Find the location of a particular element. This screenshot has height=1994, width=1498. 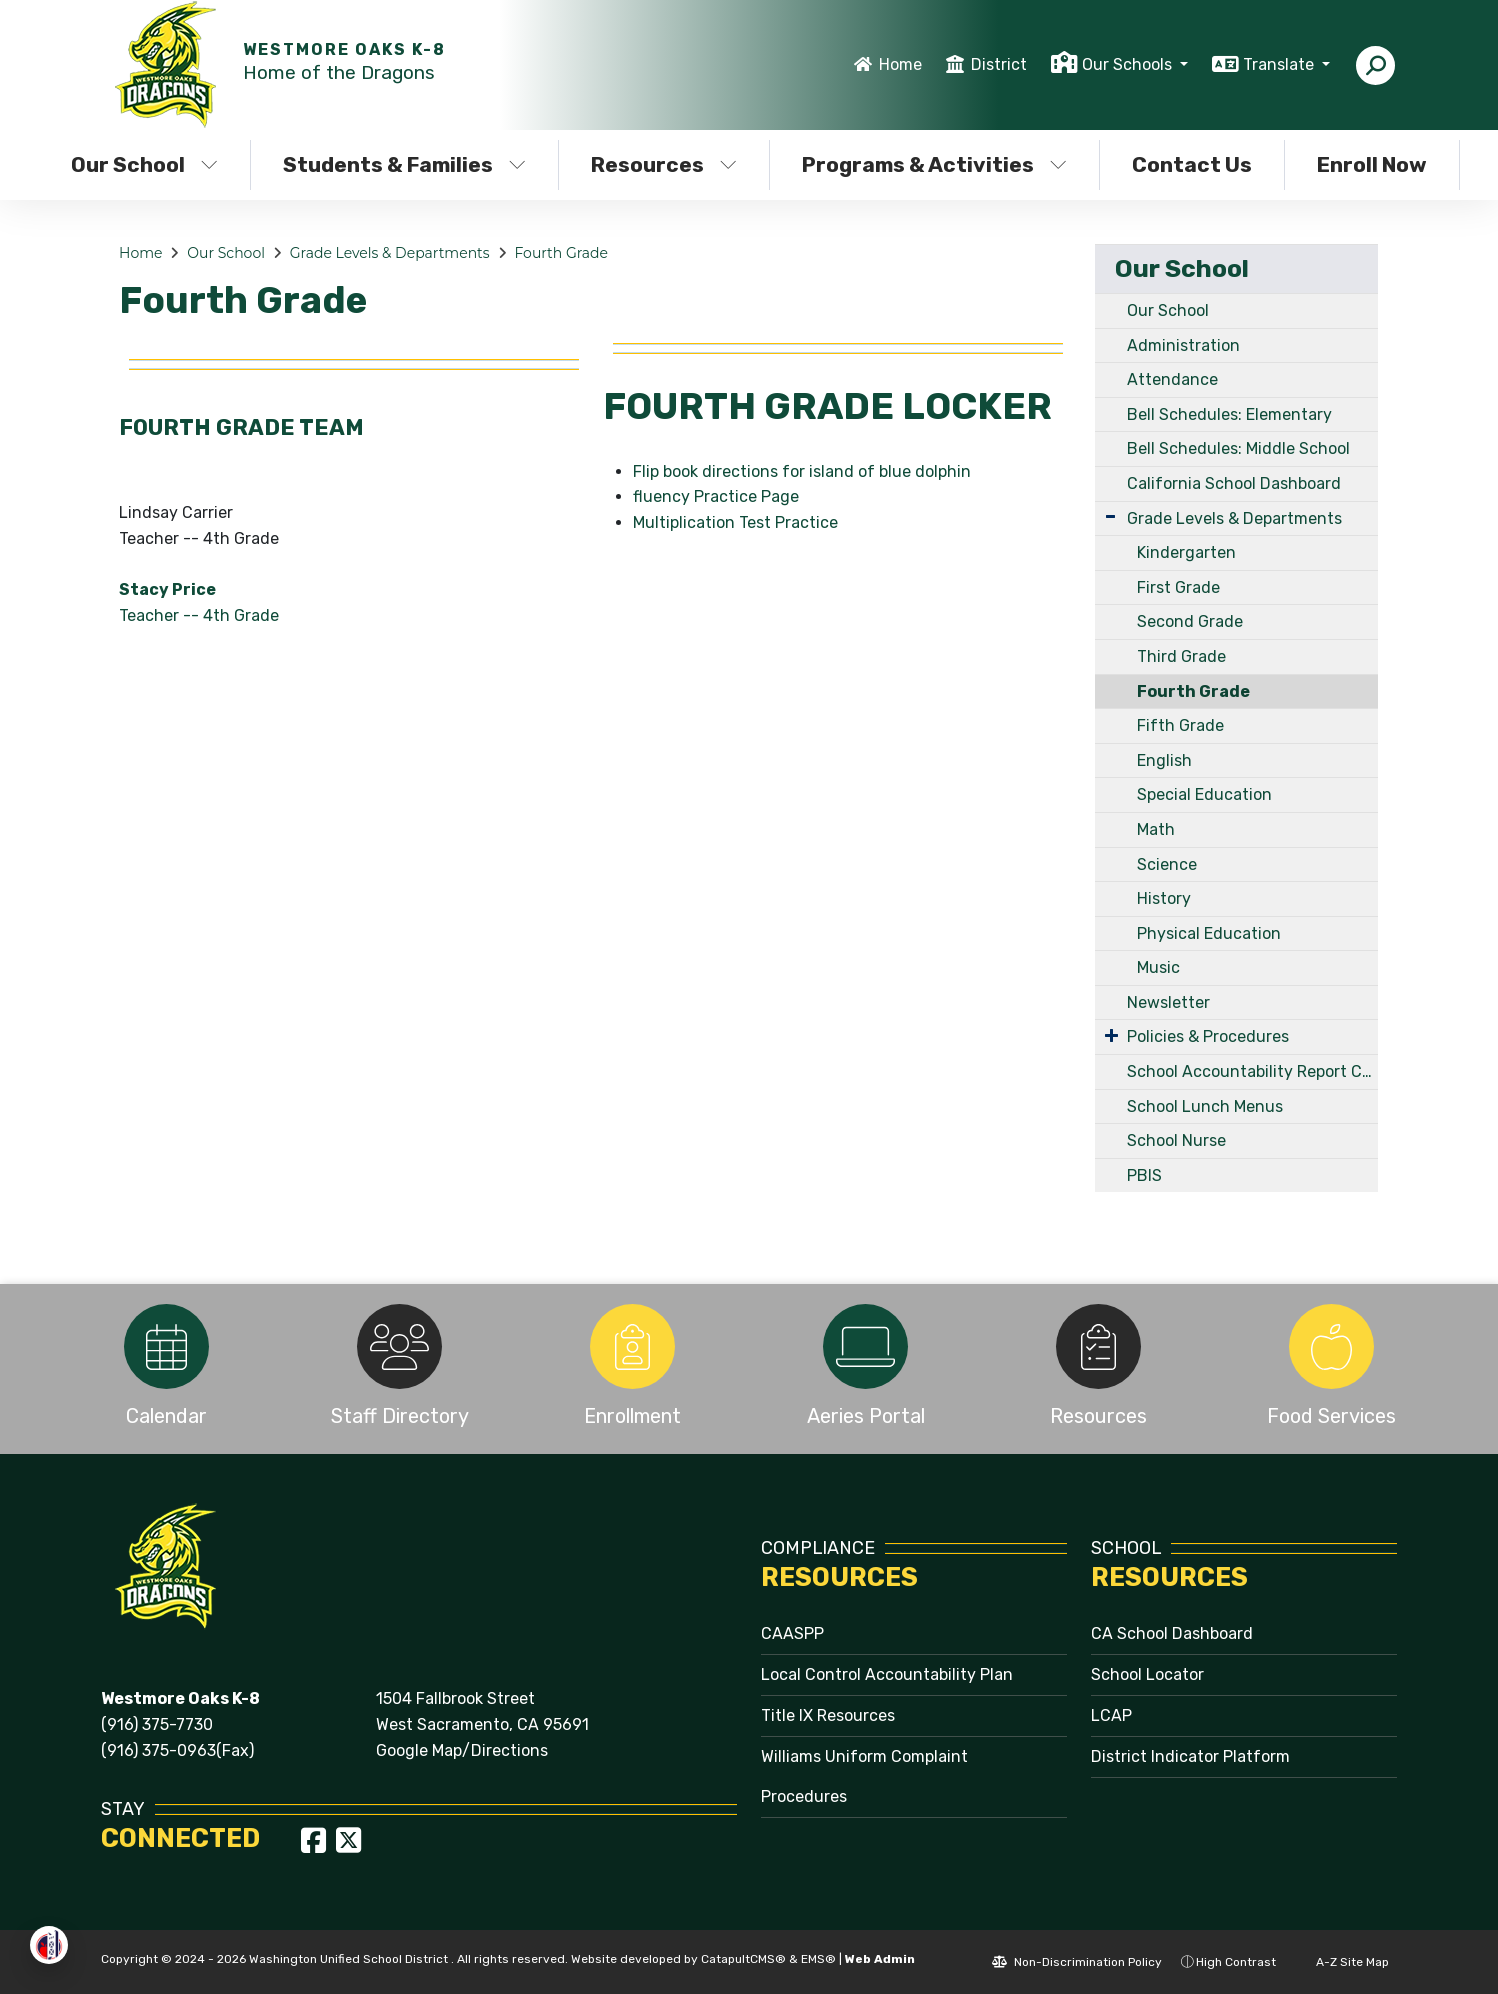

Students & Families is located at coordinates (404, 164).